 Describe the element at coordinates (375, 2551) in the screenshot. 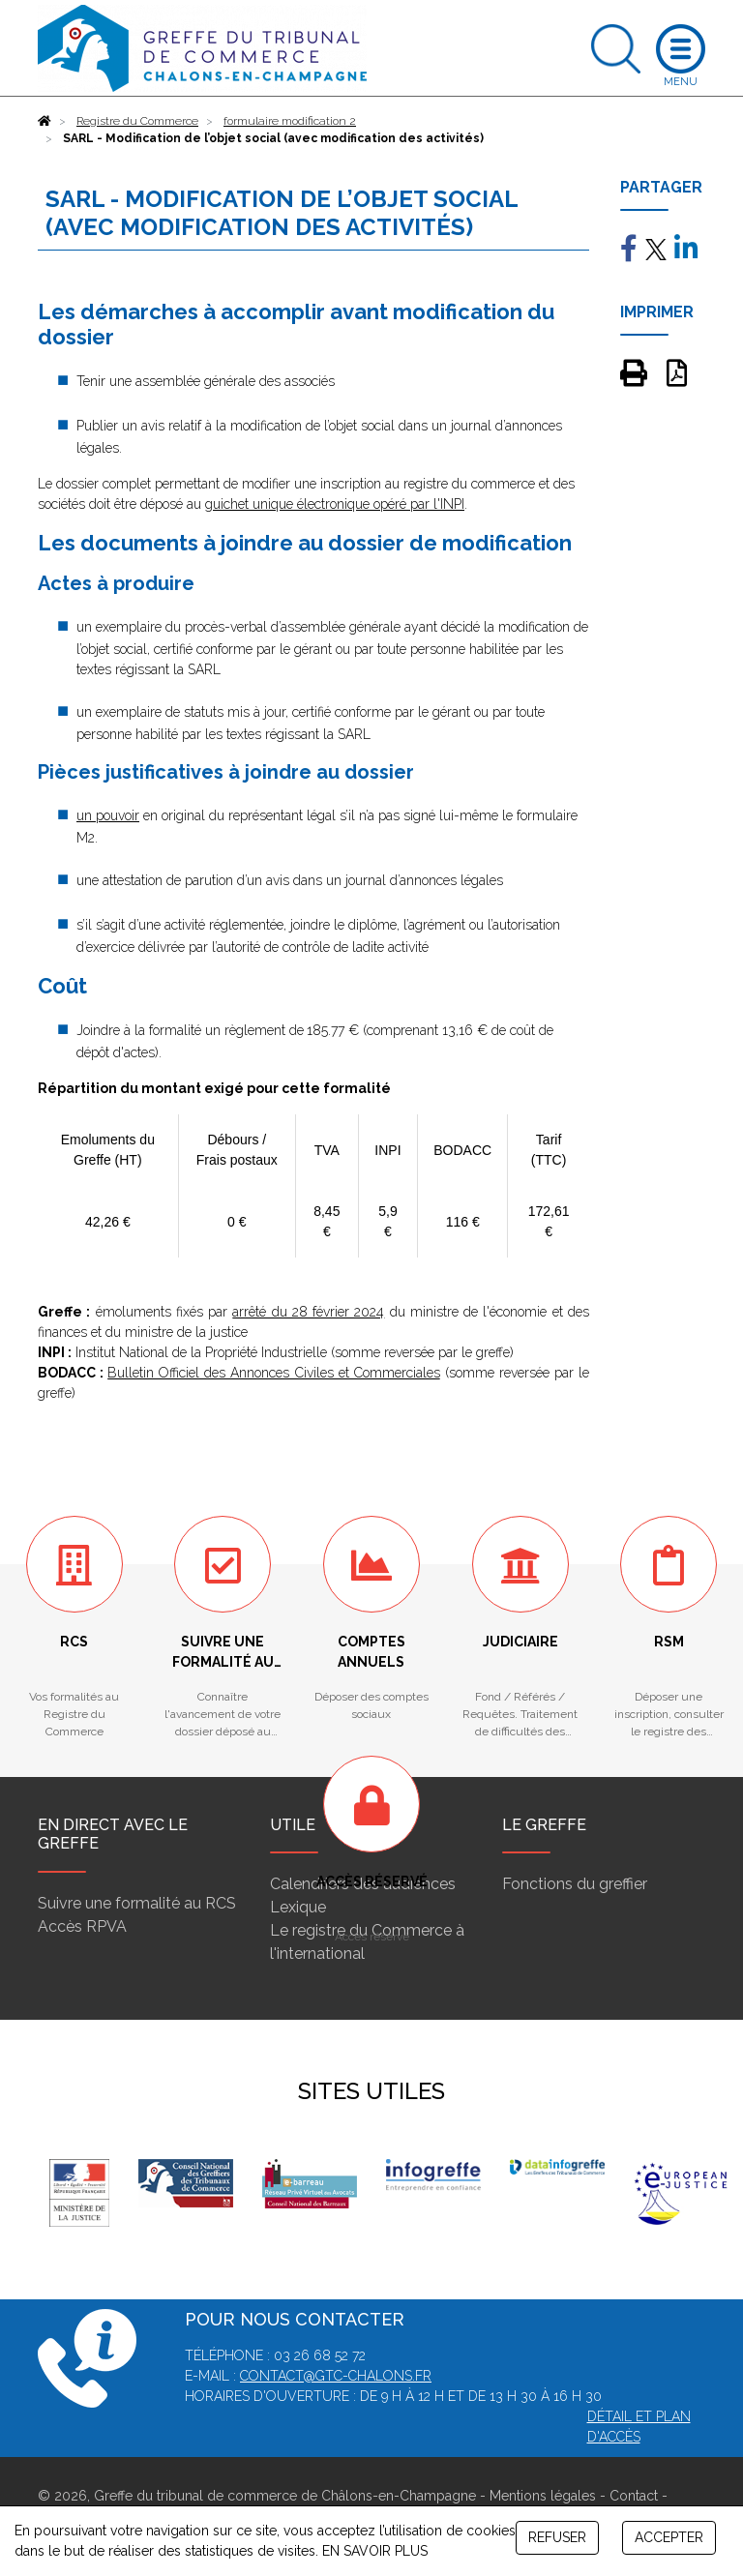

I see `EN SAVOIR PLUS` at that location.